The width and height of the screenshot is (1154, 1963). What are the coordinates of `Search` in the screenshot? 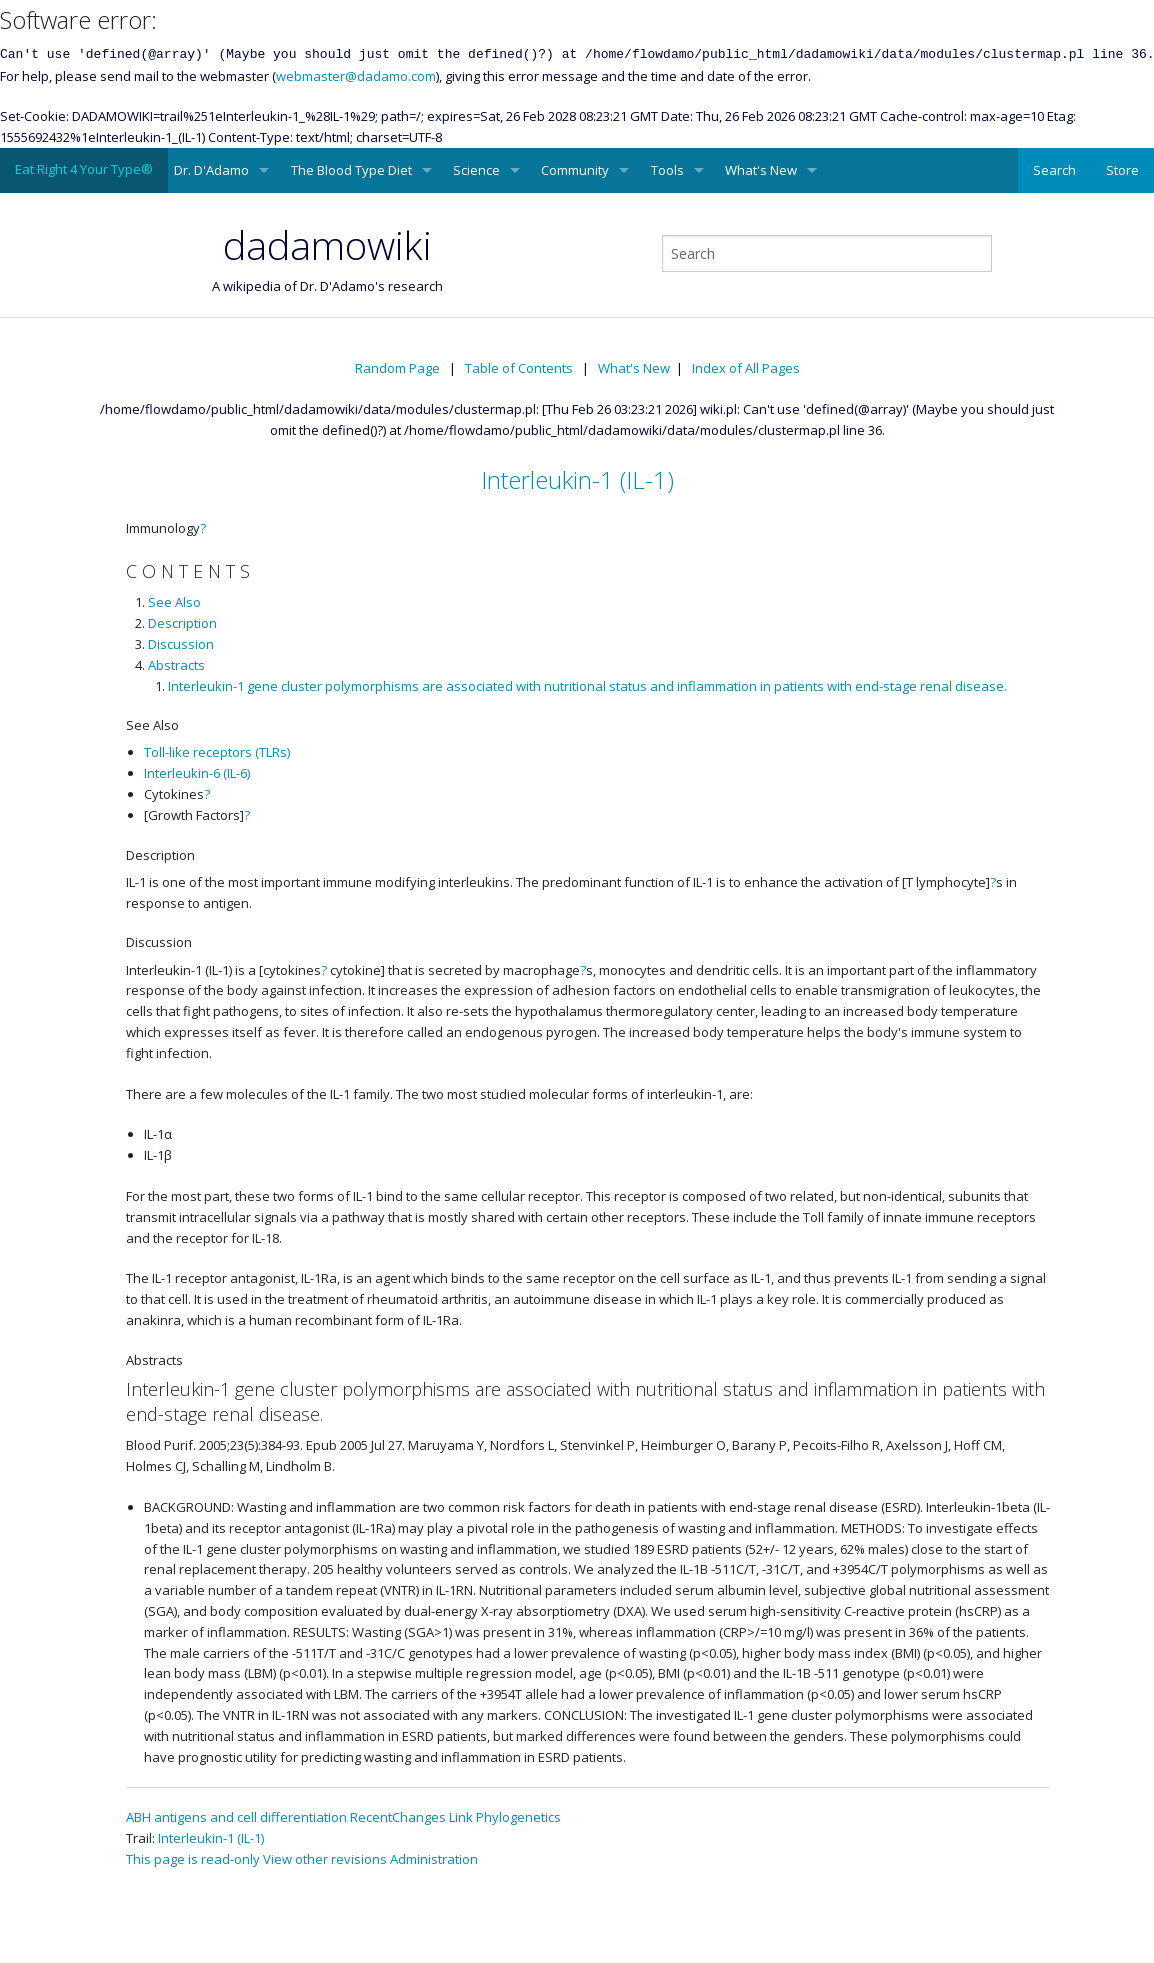 It's located at (1054, 170).